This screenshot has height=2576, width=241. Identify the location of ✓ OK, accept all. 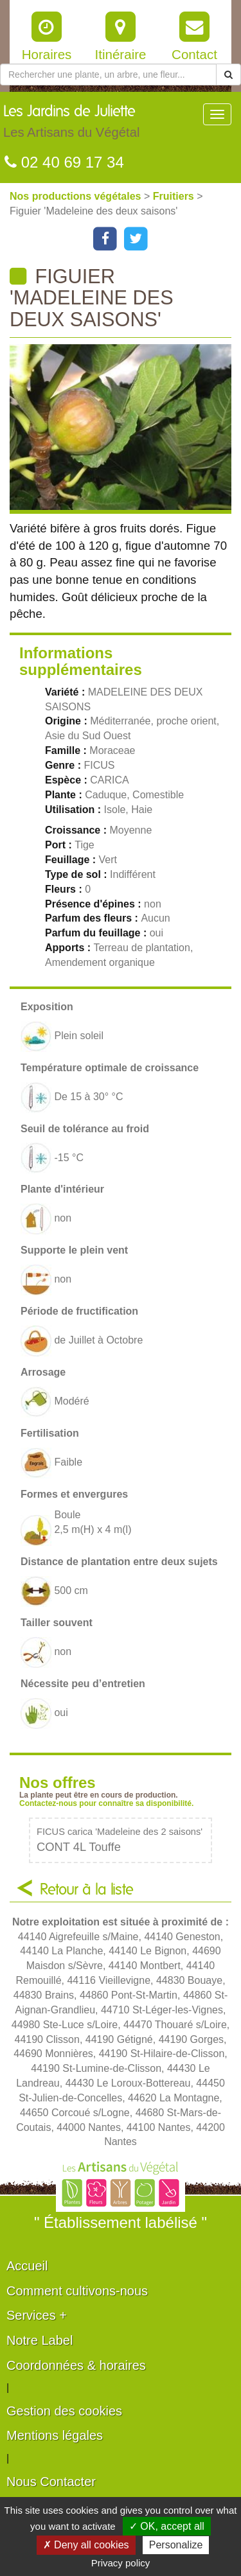
(166, 2526).